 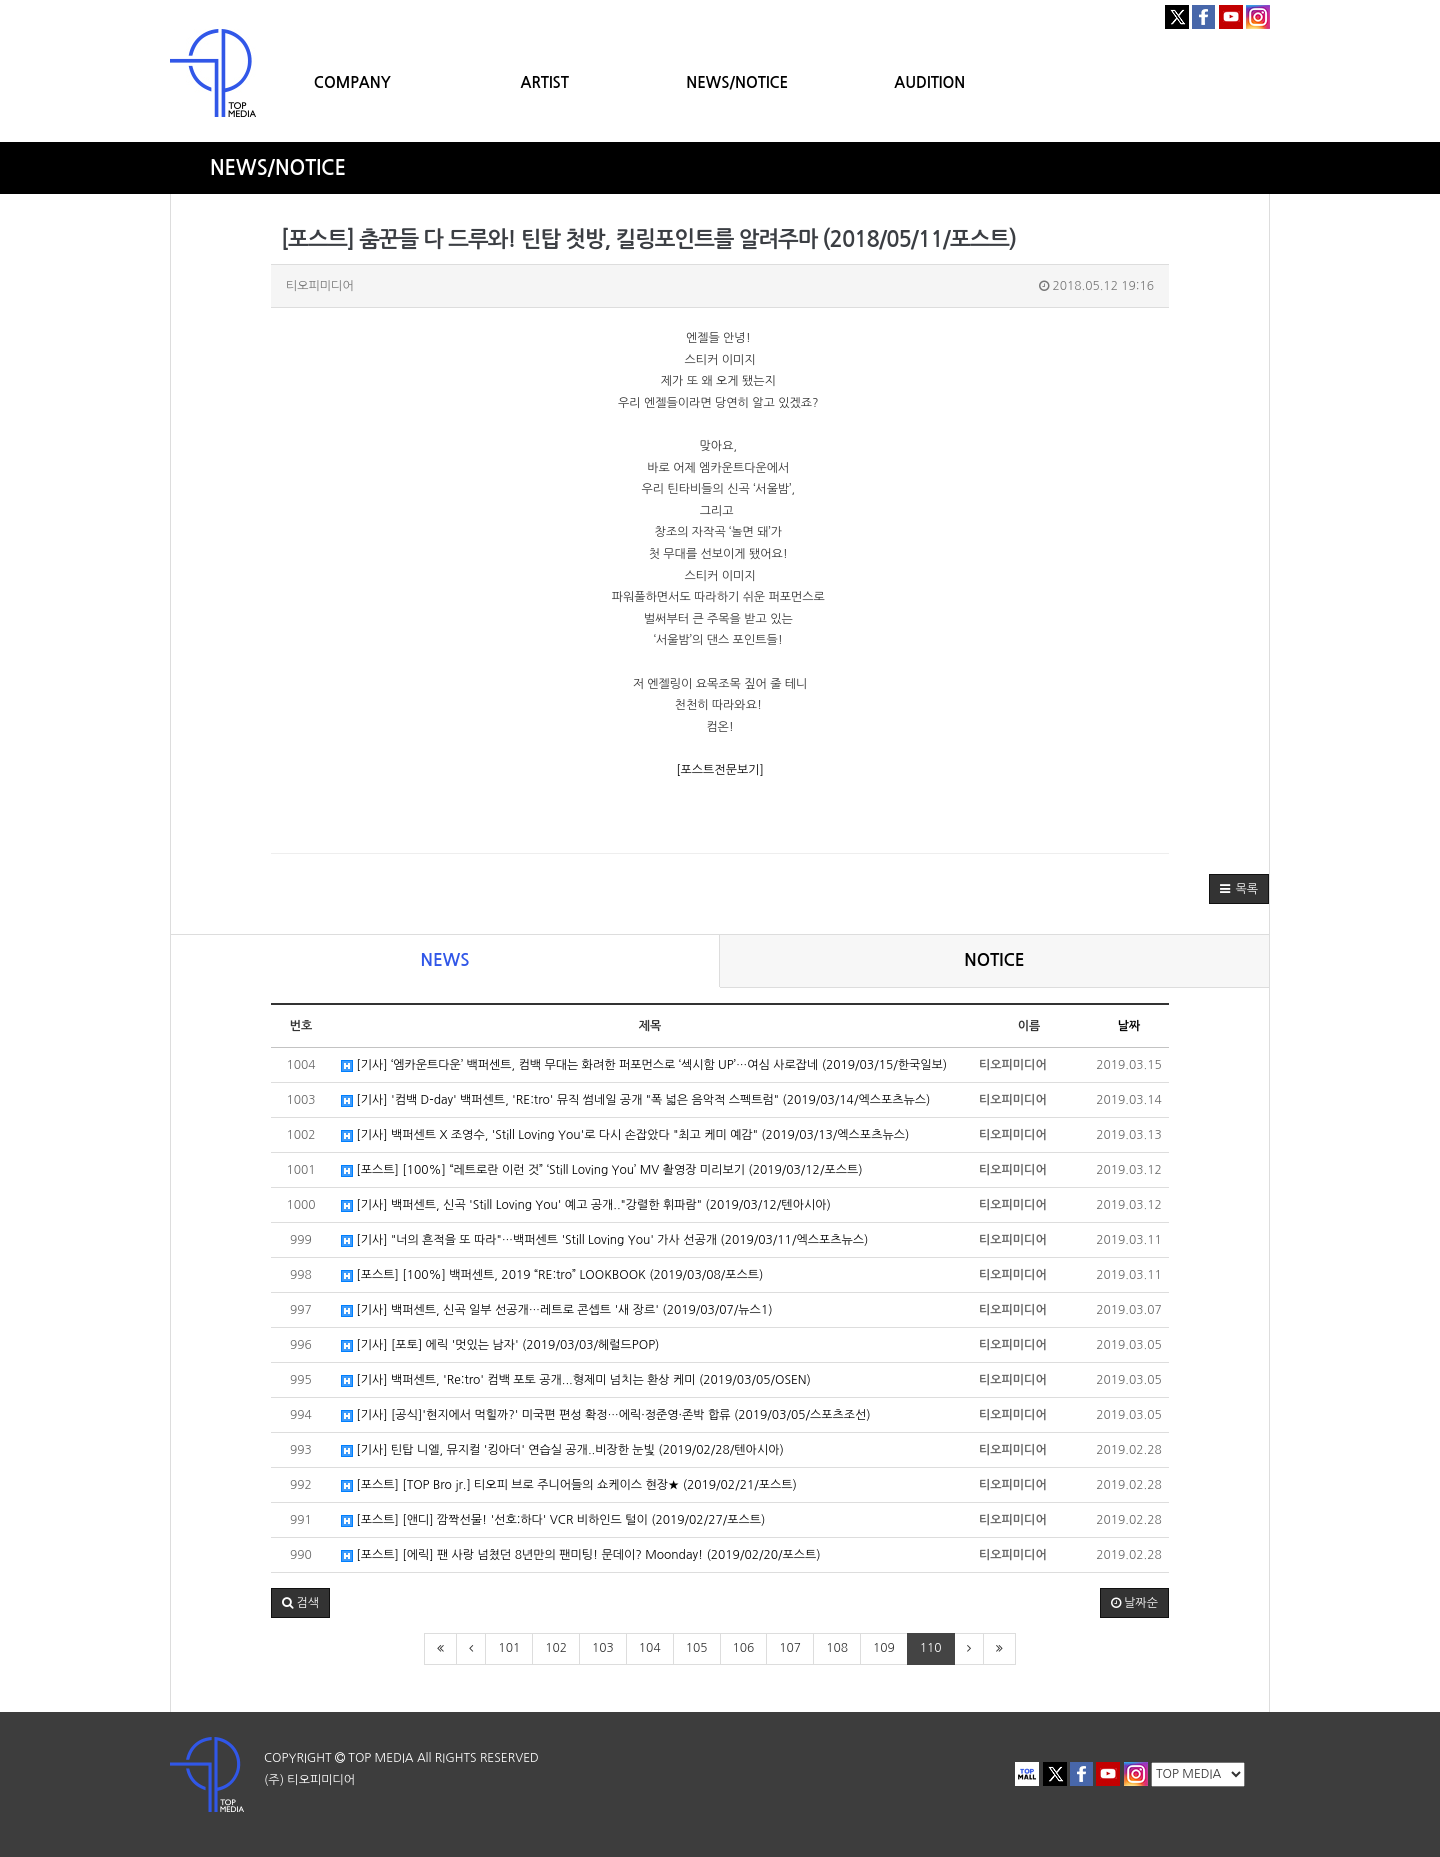 What do you see at coordinates (1129, 1026) in the screenshot?
I see `날짜` at bounding box center [1129, 1026].